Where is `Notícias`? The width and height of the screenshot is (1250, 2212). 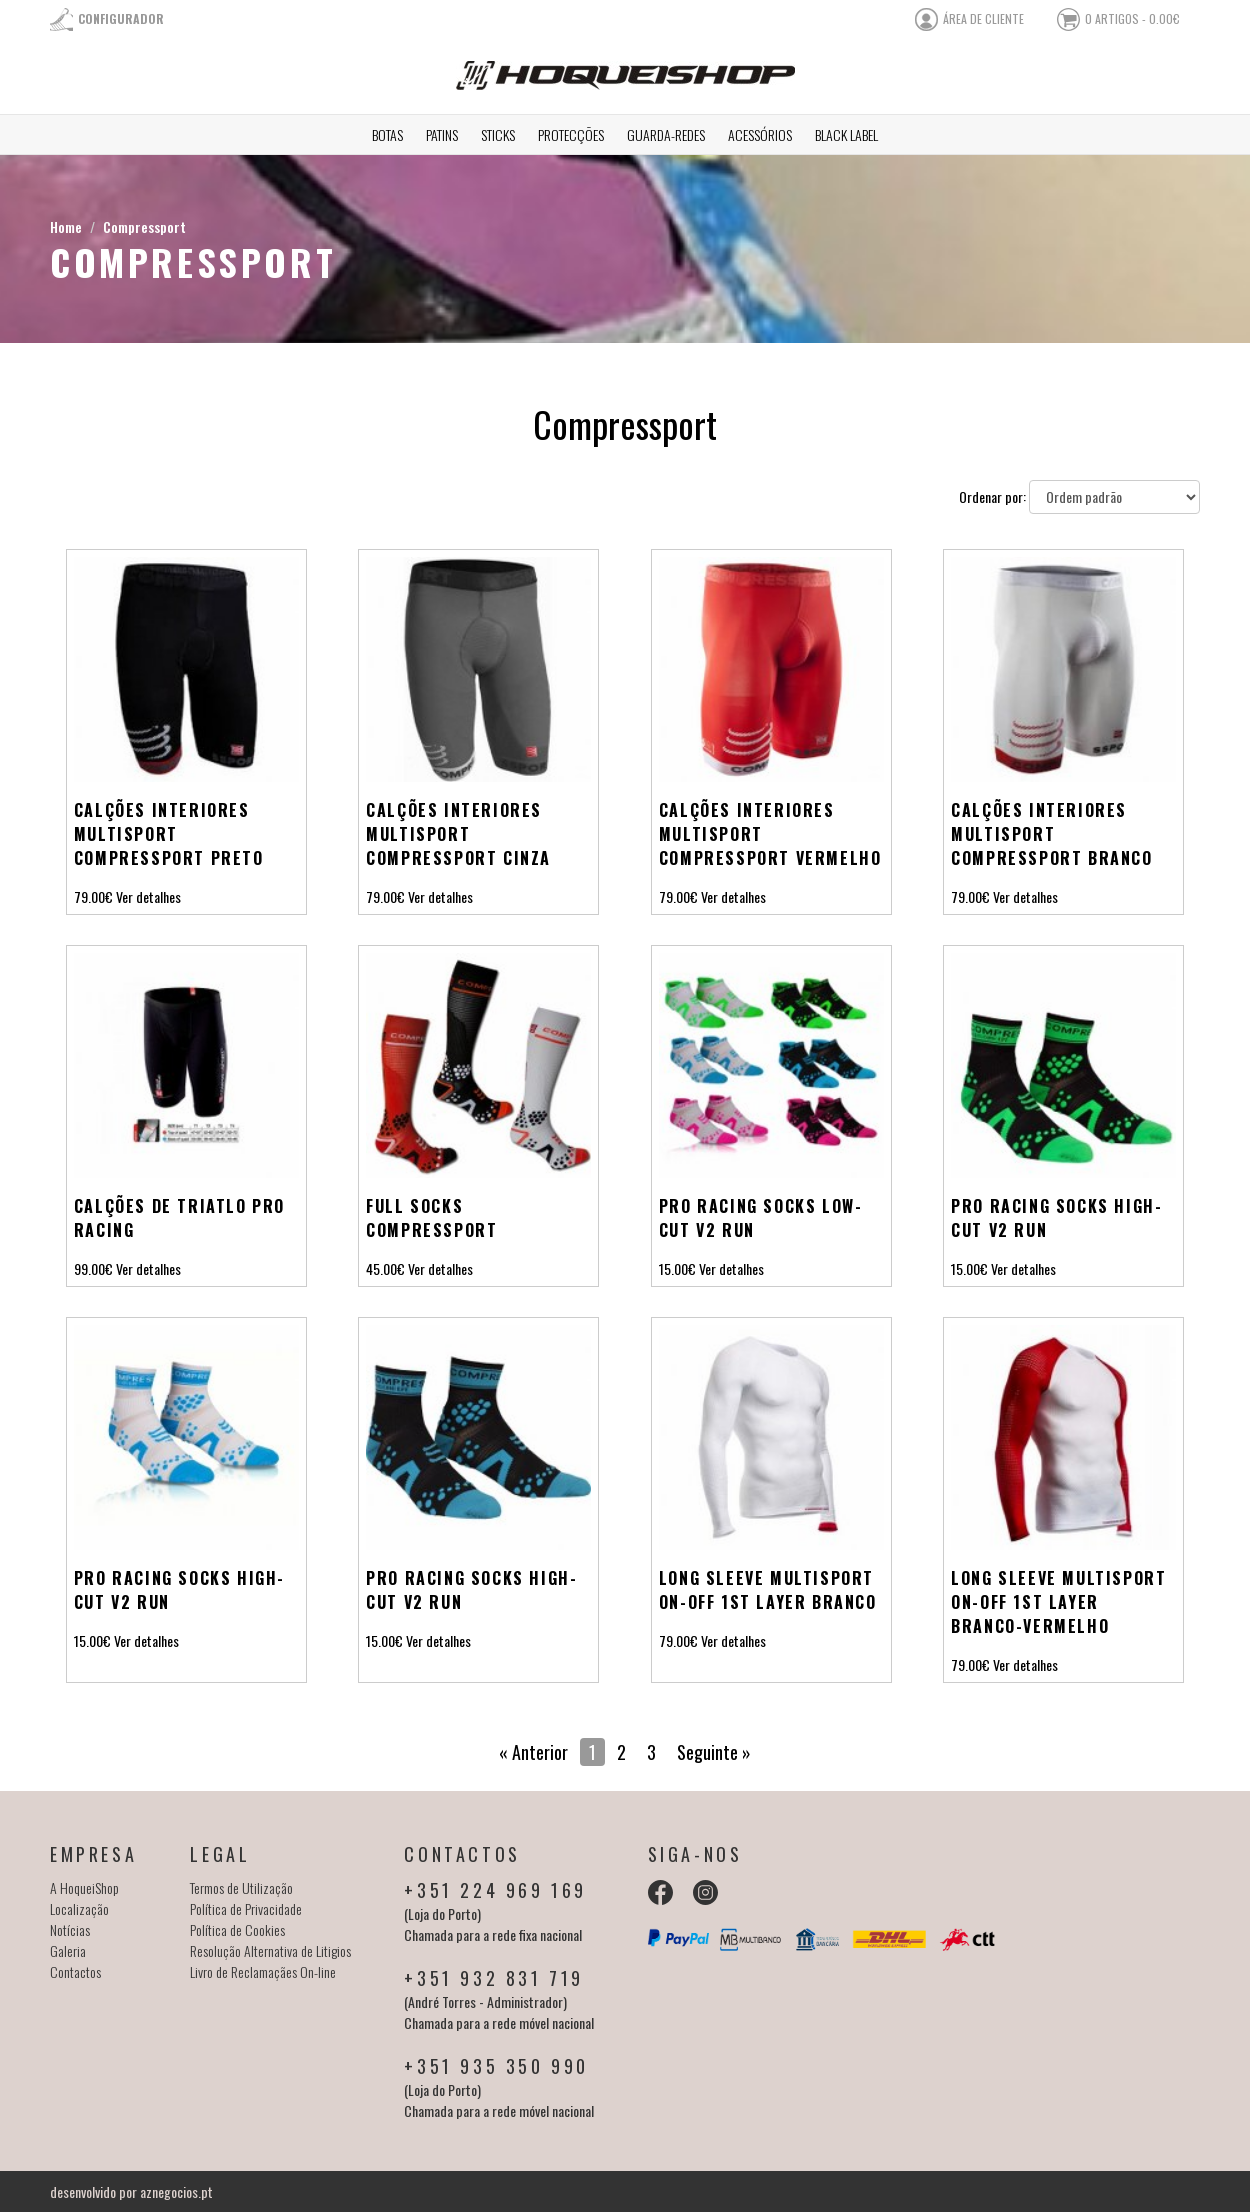 Notícias is located at coordinates (70, 1929).